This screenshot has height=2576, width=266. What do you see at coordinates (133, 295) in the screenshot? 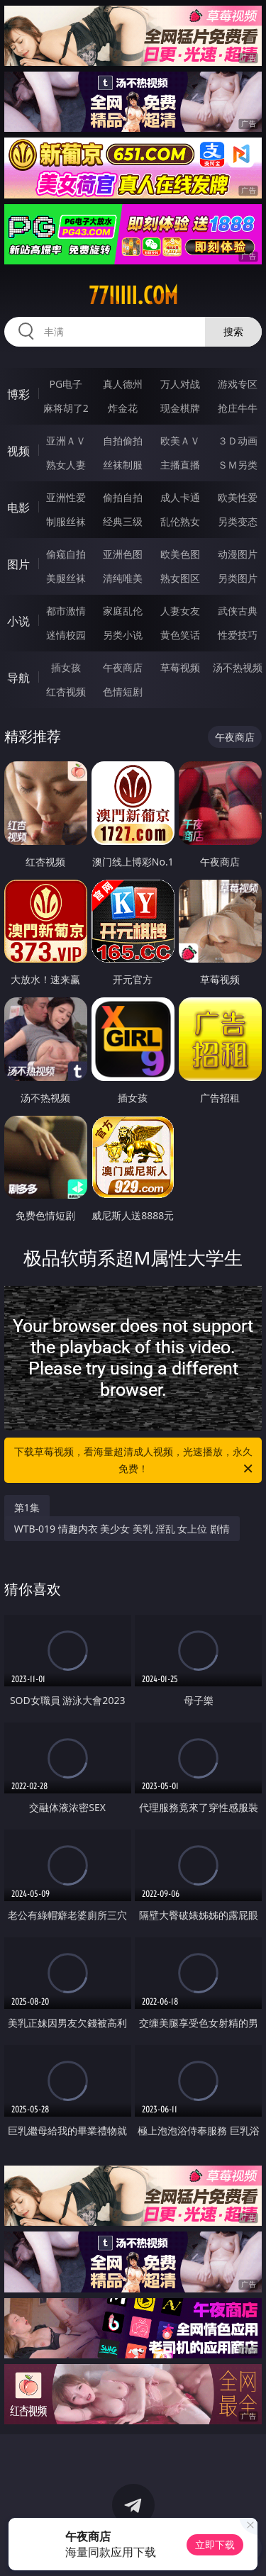
I see `77iiiii.com` at bounding box center [133, 295].